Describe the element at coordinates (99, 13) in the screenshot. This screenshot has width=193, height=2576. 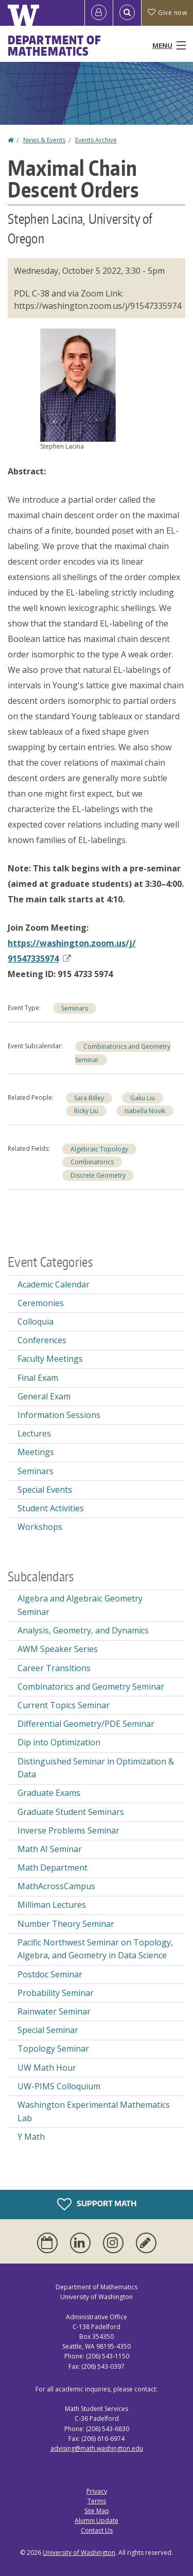
I see `[Log in]` at that location.